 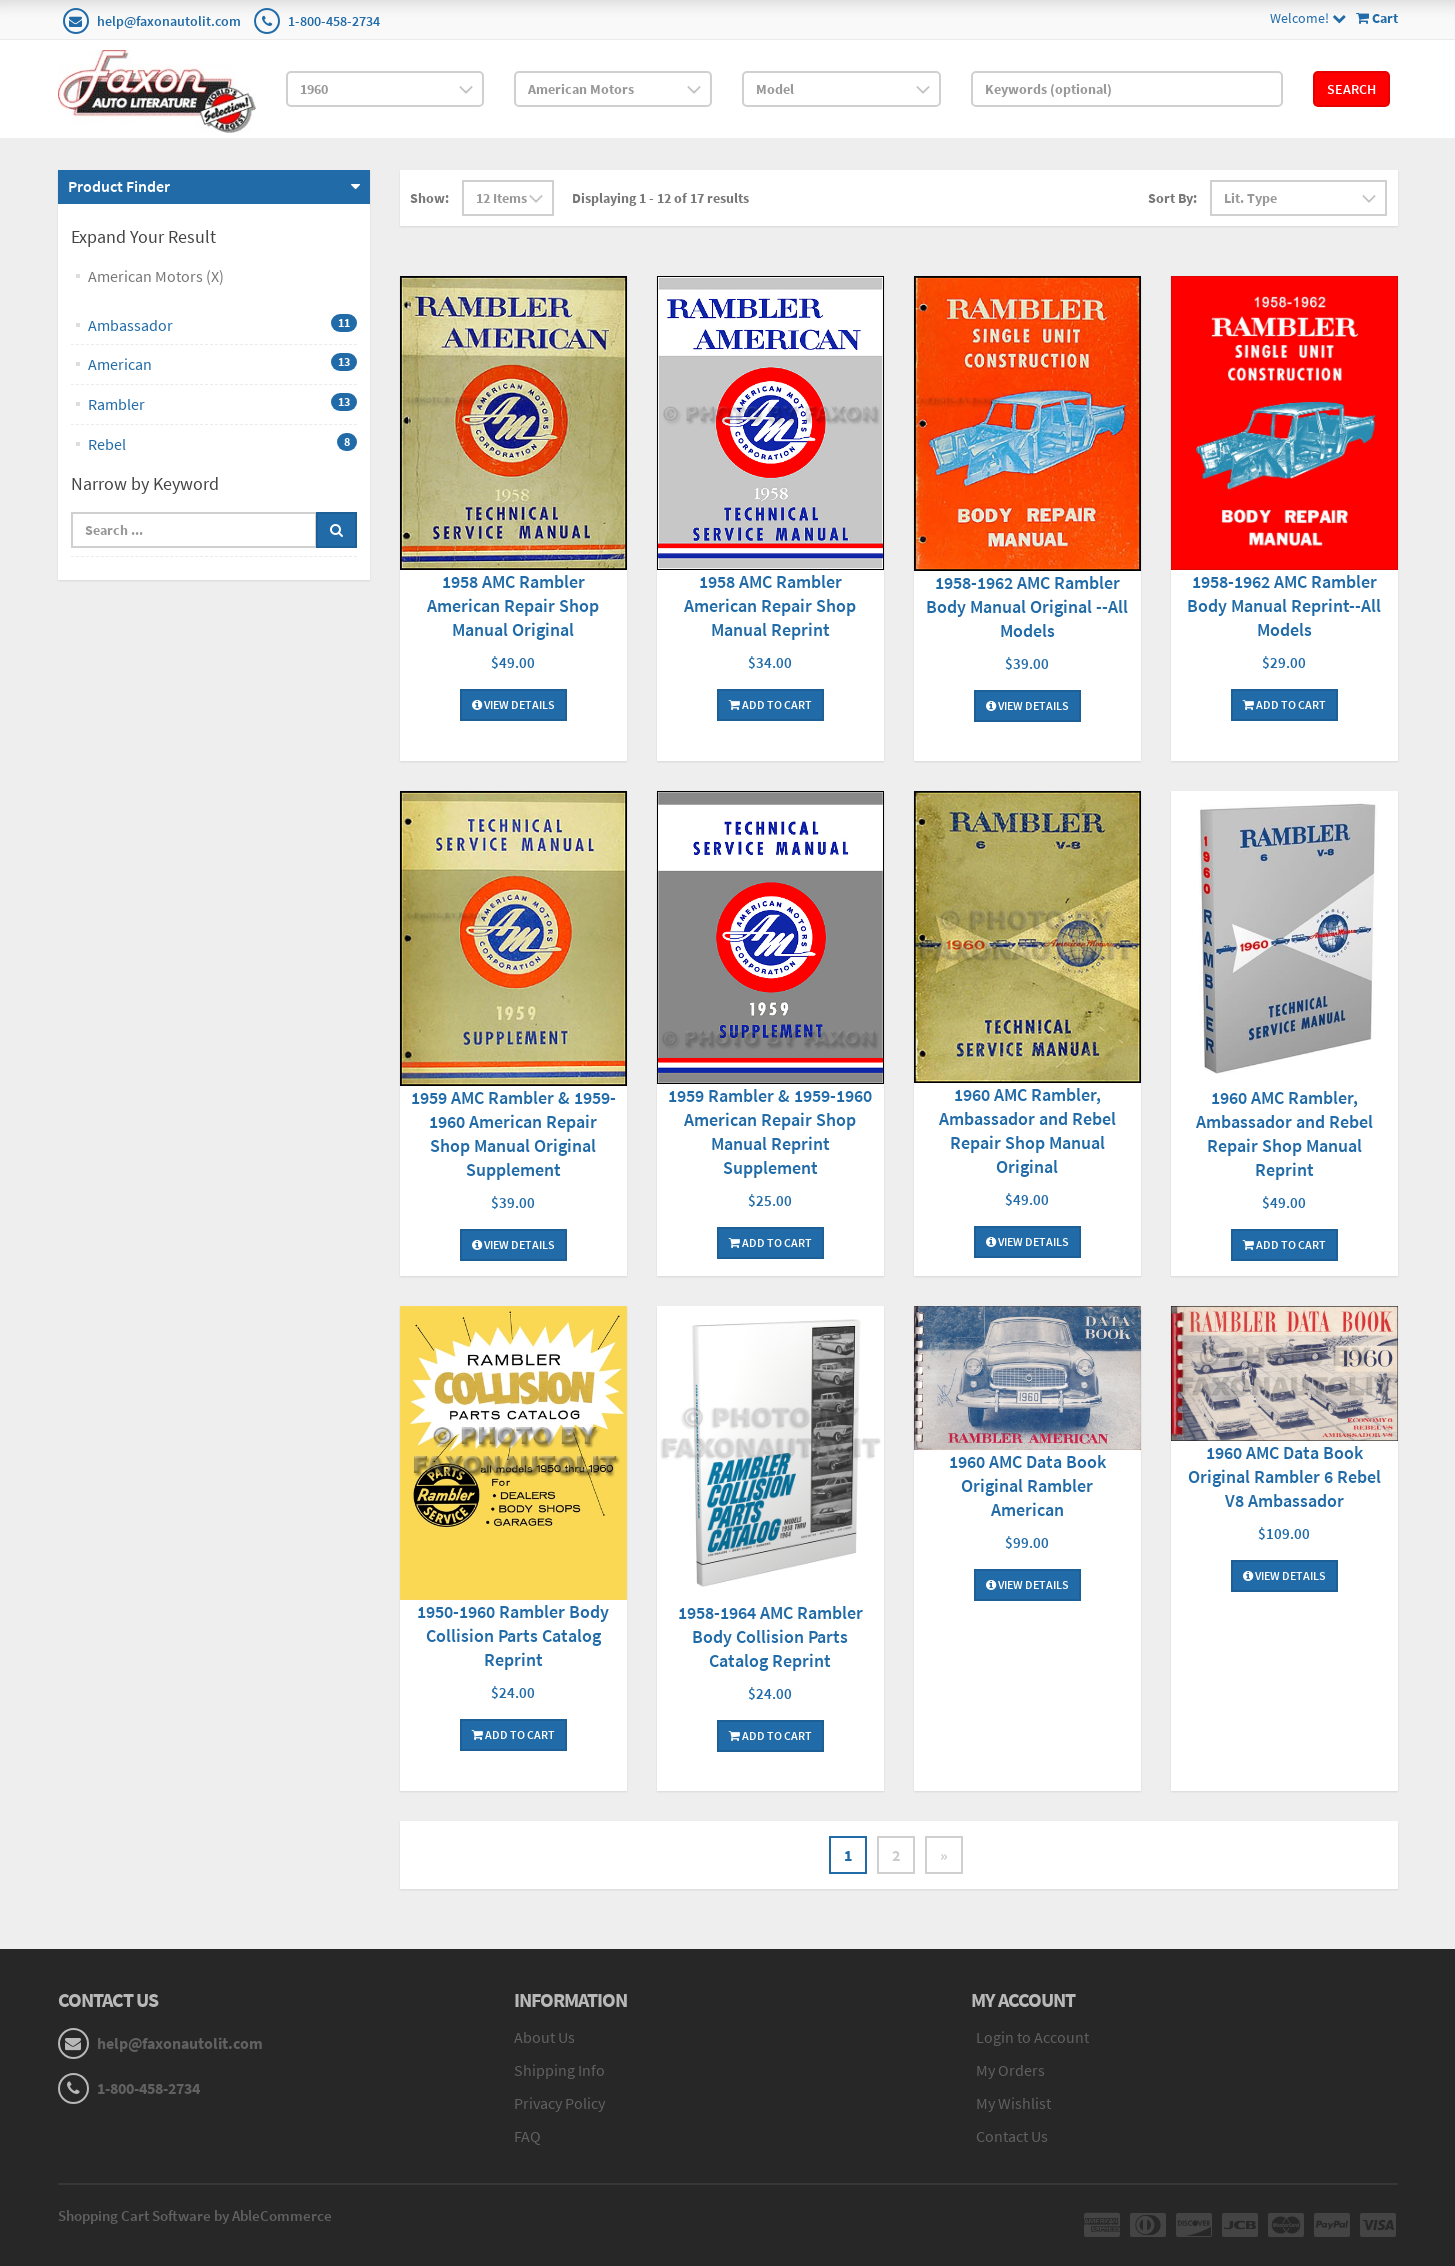 I want to click on 1960 AMC Rambler, Ambassador and Rebel Repair Shop Manual Reprint, so click(x=1284, y=1133).